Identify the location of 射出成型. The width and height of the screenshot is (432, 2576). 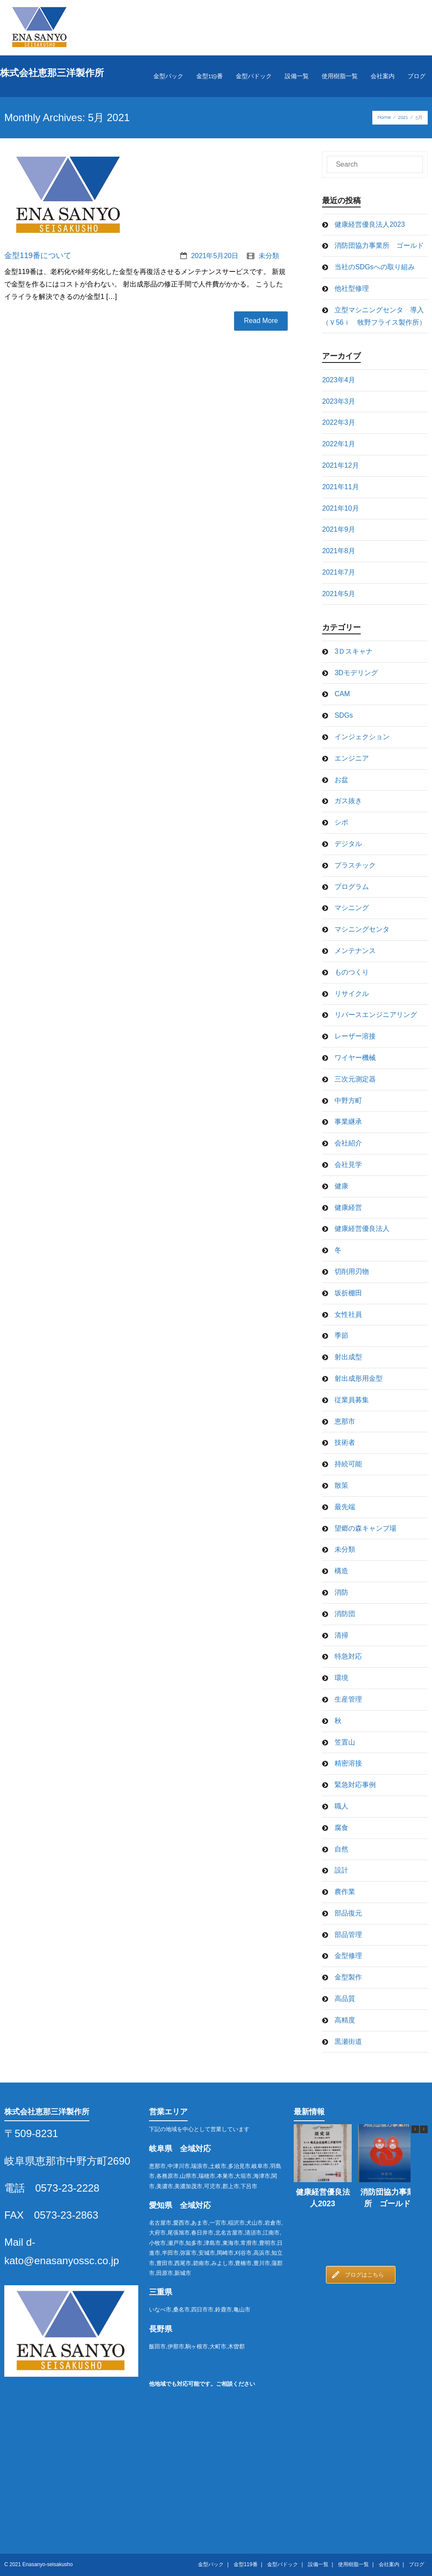
(348, 1357).